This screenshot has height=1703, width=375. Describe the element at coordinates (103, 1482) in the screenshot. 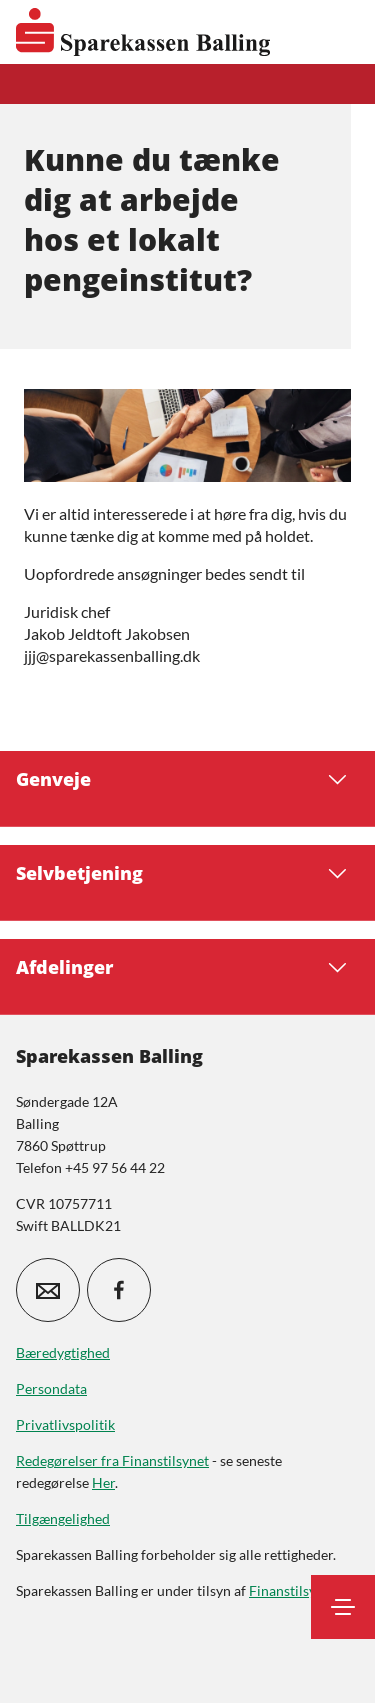

I see `Her` at that location.